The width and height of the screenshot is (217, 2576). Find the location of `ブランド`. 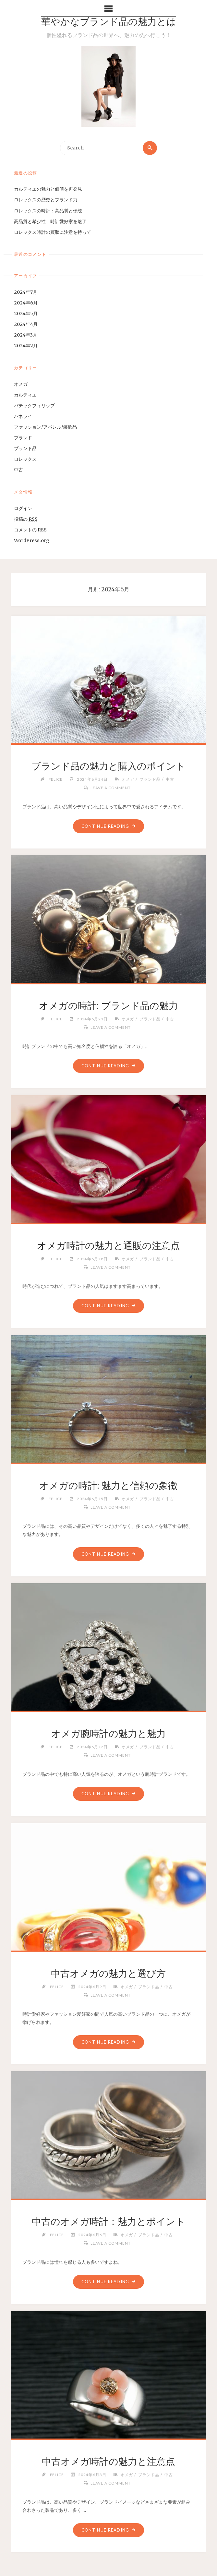

ブランド is located at coordinates (23, 438).